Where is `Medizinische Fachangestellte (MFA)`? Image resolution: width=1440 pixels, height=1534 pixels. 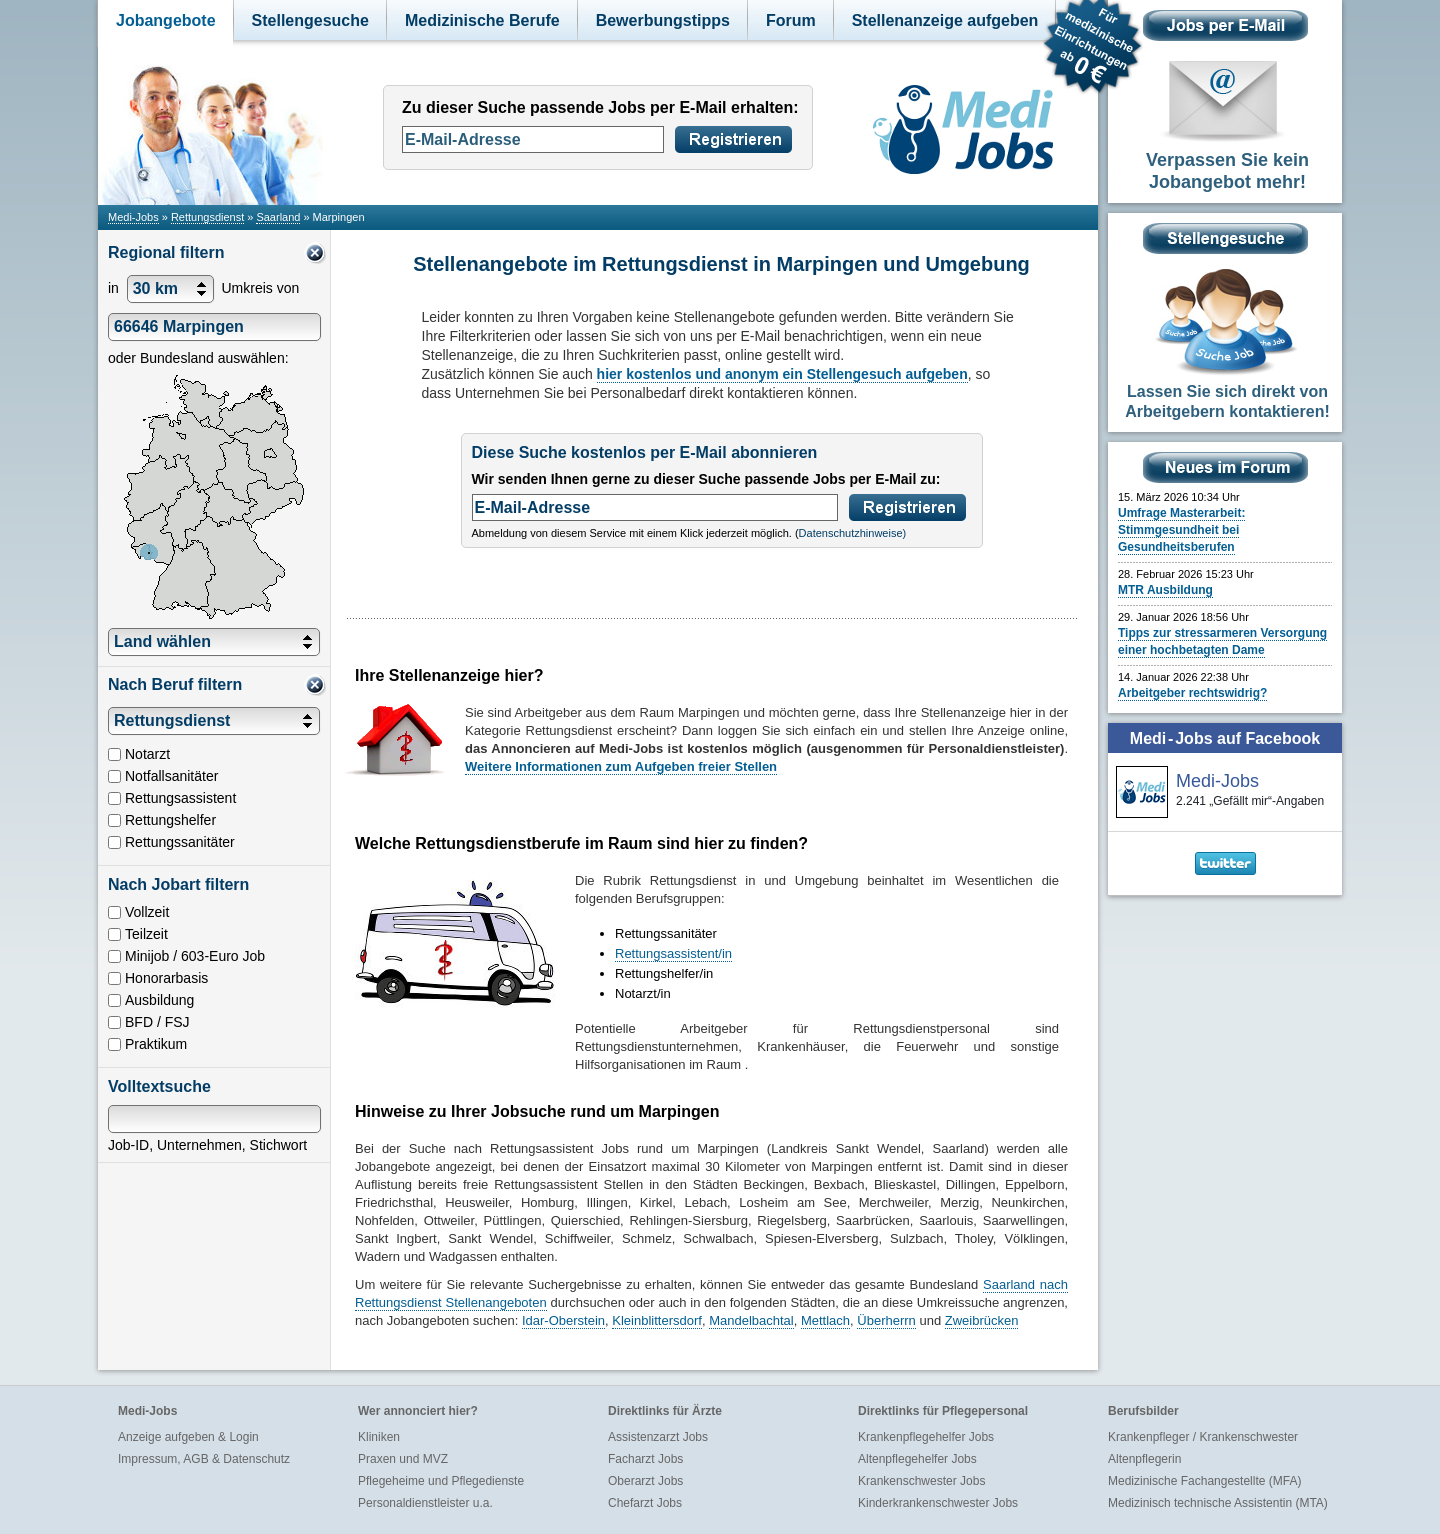
Medizinische Fachangestellte (MFA) is located at coordinates (1204, 1481).